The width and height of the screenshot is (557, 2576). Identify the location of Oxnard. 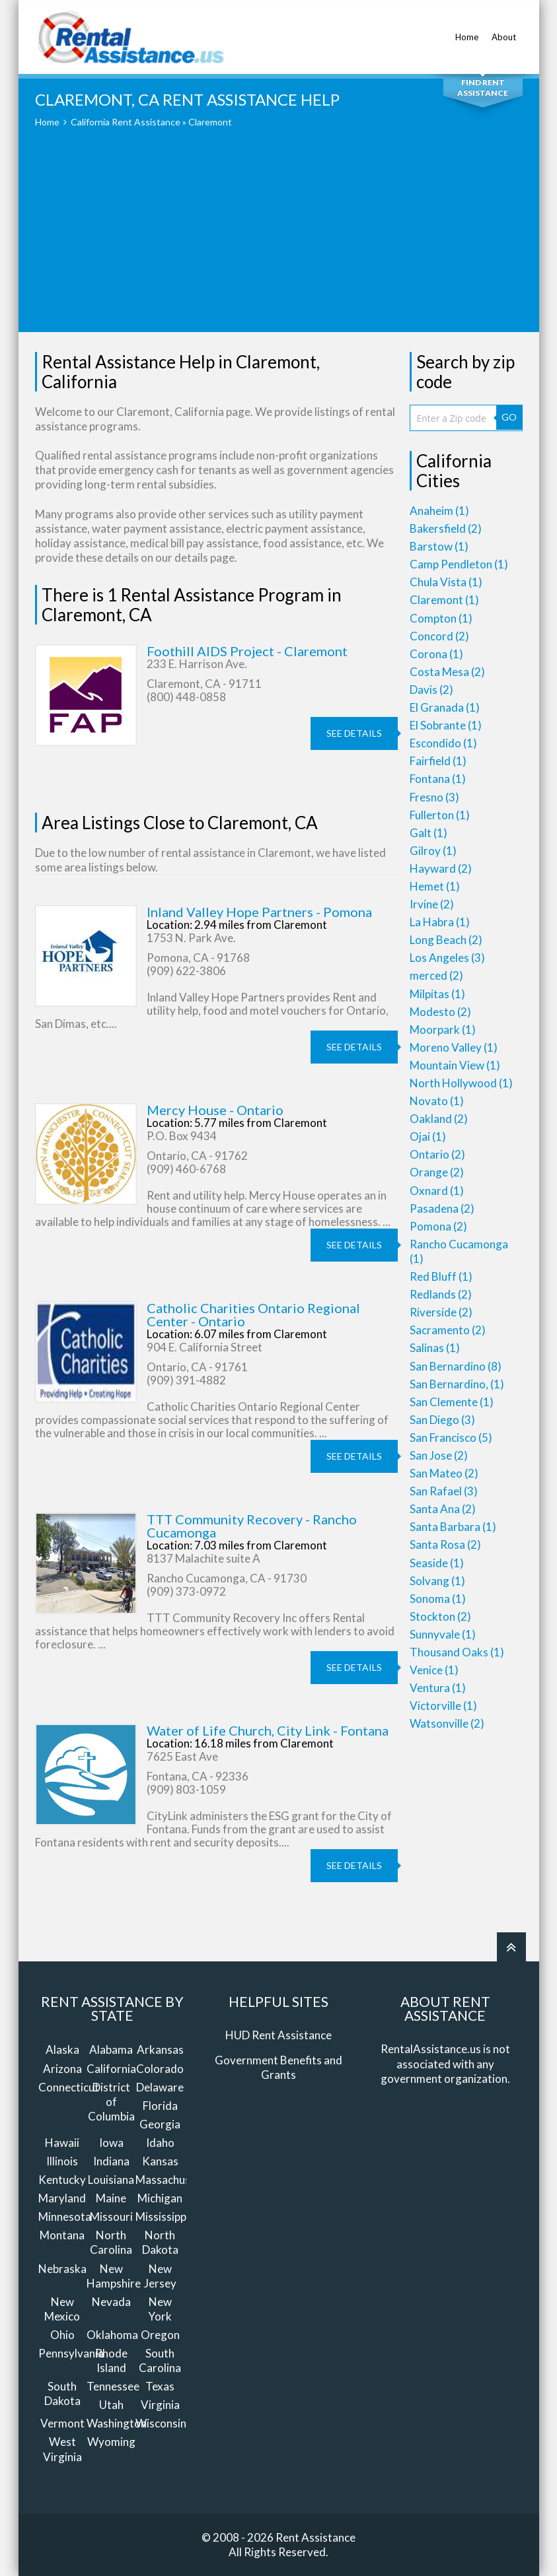
(437, 1191).